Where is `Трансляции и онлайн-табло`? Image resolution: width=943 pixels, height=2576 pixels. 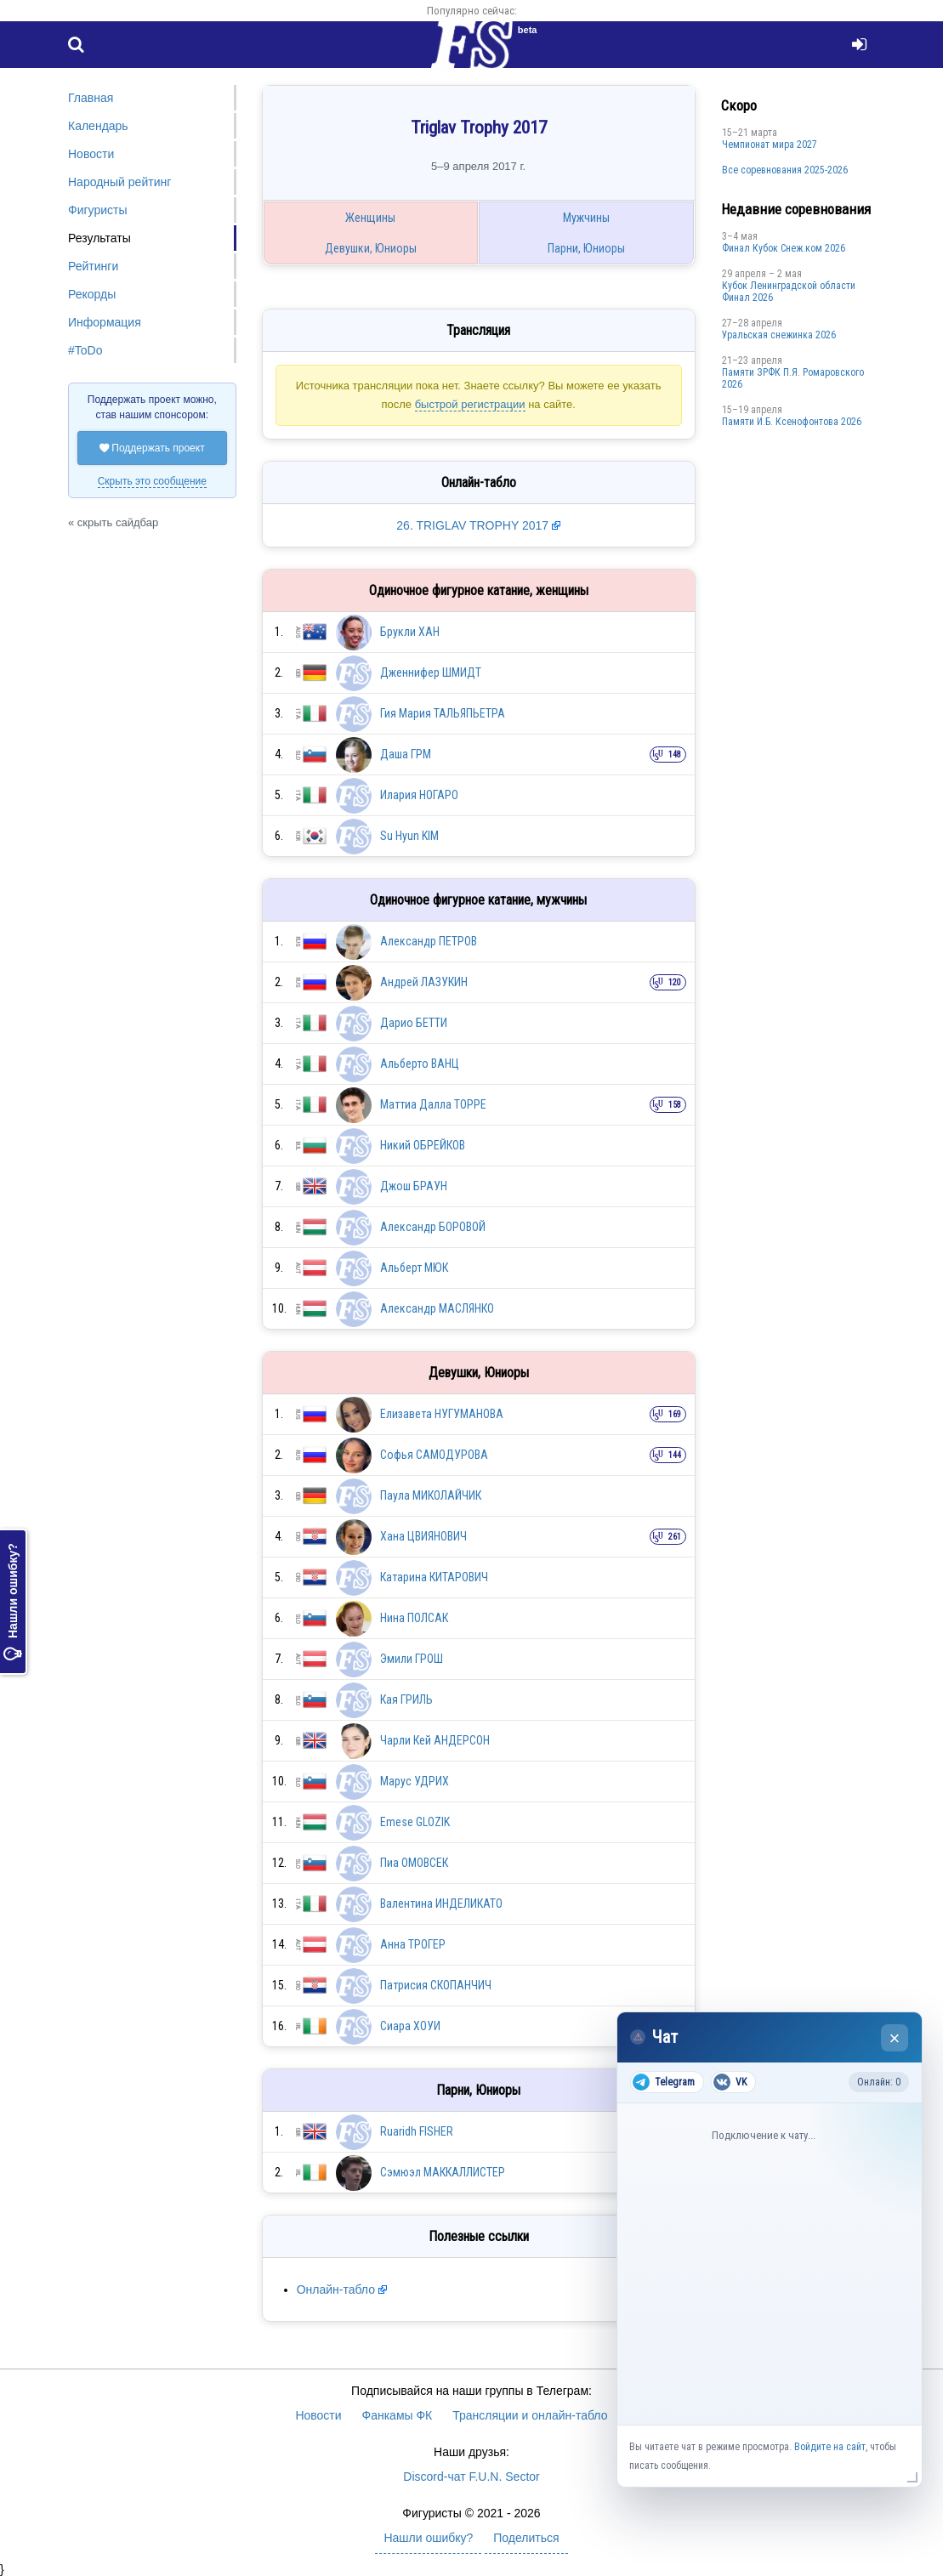
Трансляции и онлайн-табло is located at coordinates (529, 2415).